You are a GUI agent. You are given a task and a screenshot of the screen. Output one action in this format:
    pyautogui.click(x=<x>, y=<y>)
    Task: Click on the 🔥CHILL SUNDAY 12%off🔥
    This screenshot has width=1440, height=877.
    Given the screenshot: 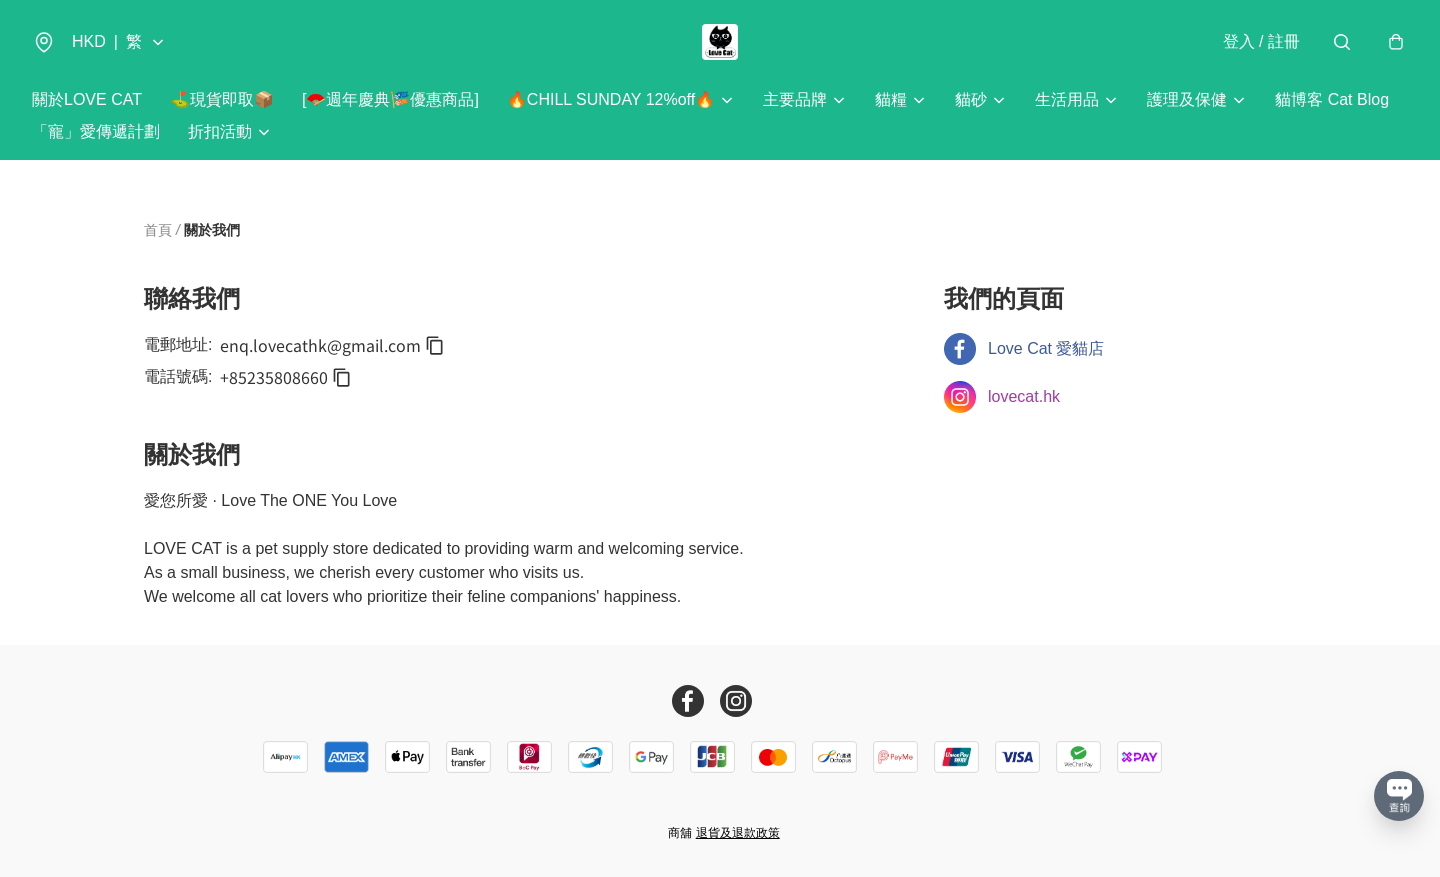 What is the action you would take?
    pyautogui.click(x=611, y=99)
    